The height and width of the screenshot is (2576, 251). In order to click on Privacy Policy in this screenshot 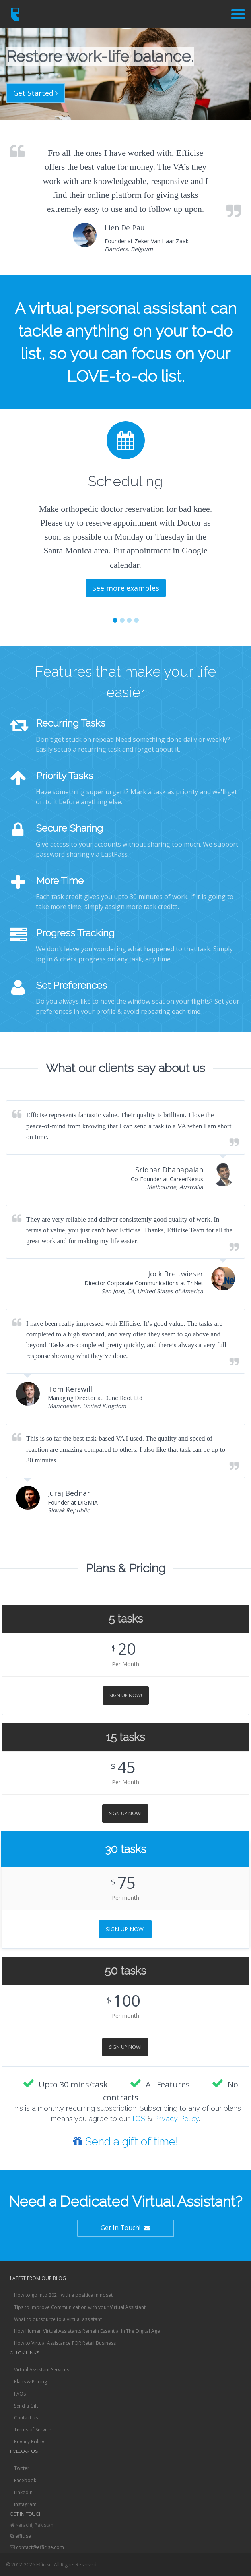, I will do `click(176, 2118)`.